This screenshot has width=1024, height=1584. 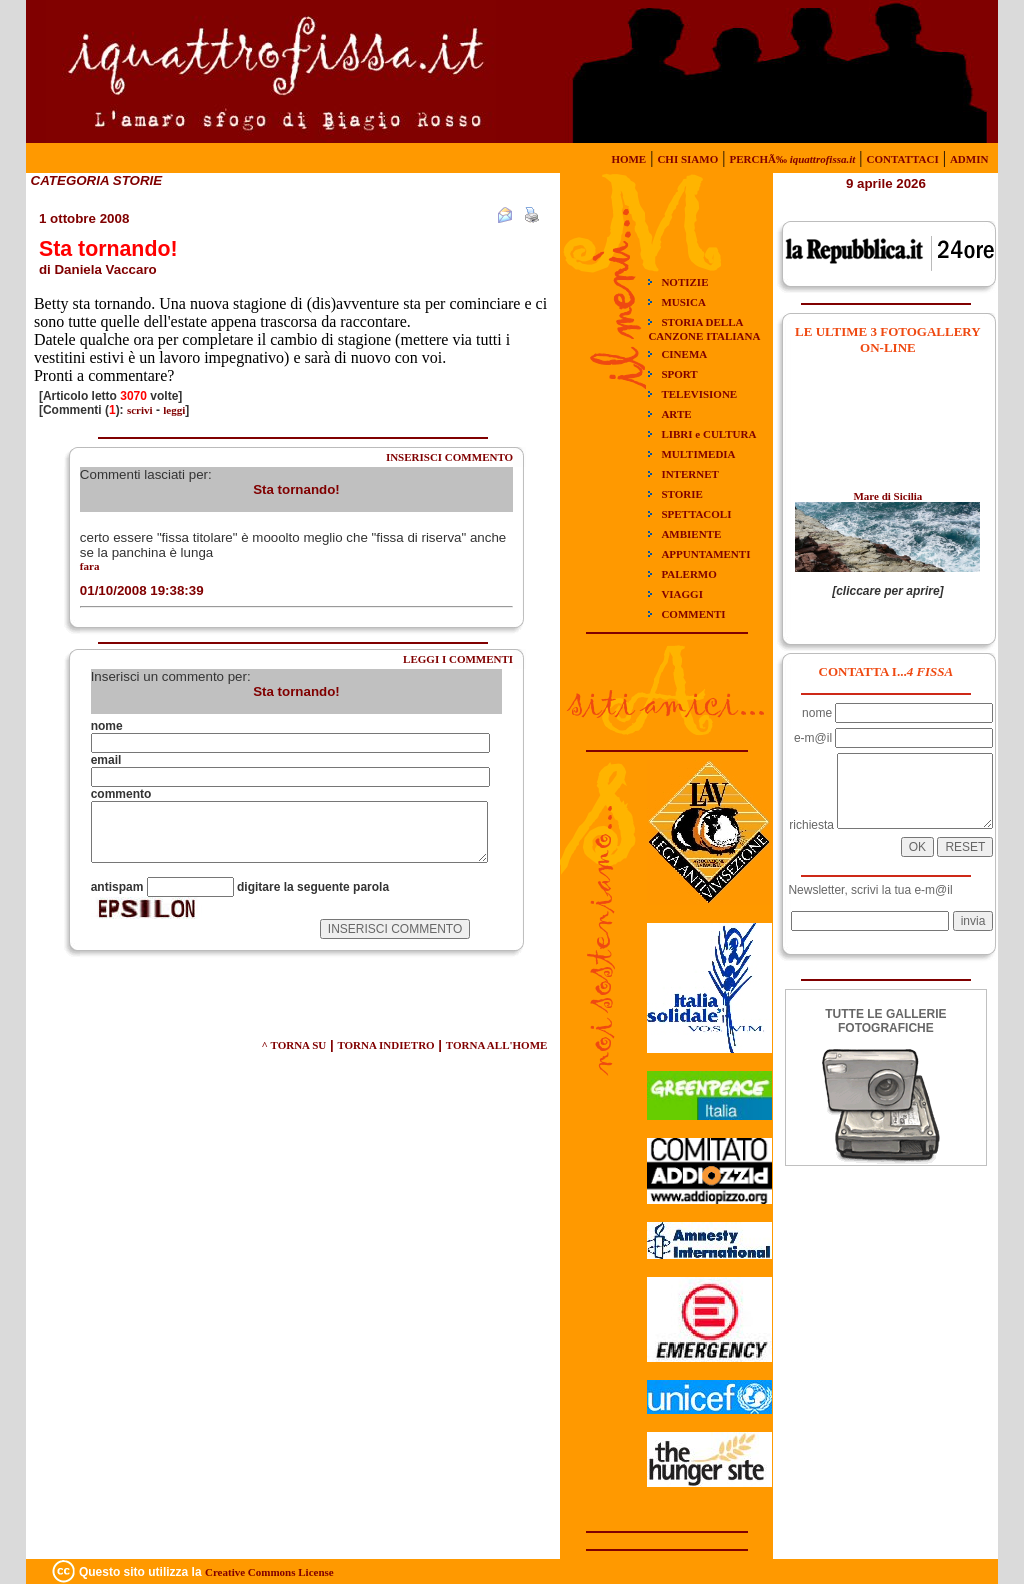 I want to click on HOME, so click(x=628, y=159).